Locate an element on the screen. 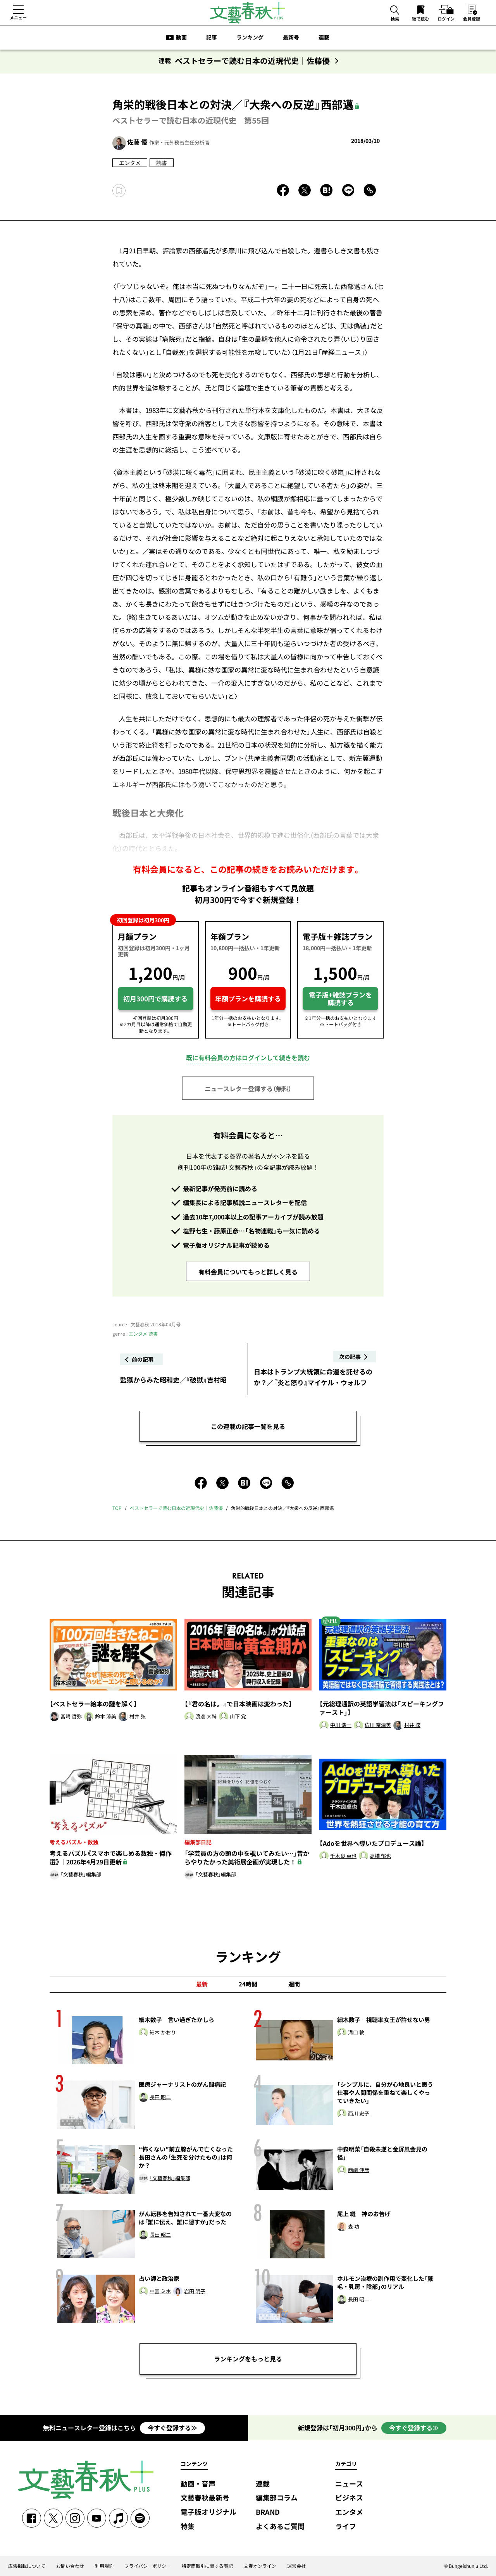 This screenshot has height=2576, width=496. 動画 is located at coordinates (181, 37).